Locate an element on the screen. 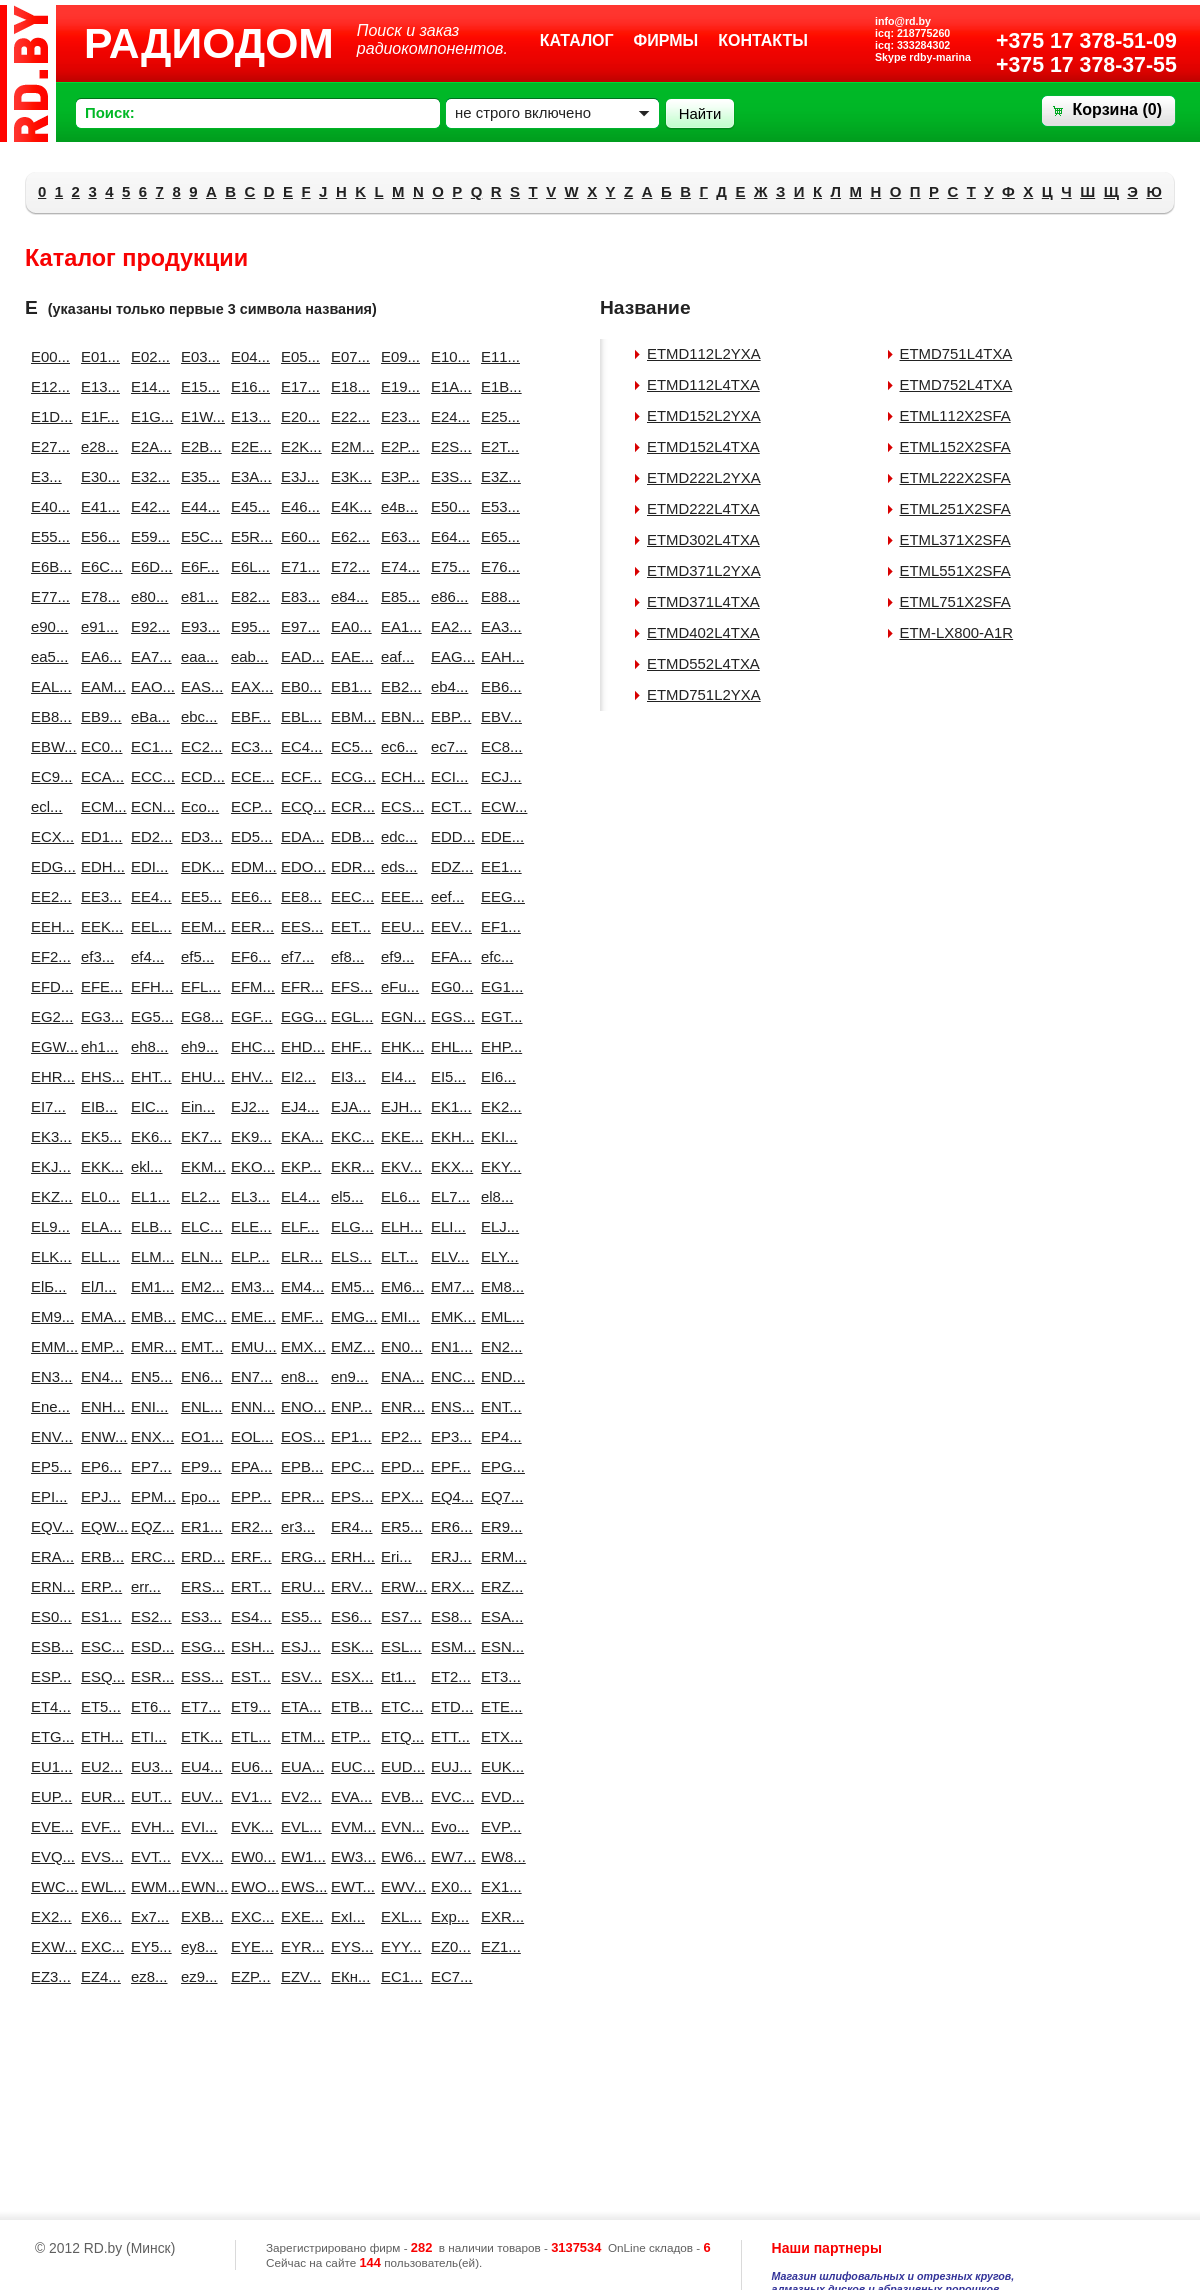  ENH... is located at coordinates (98, 1406).